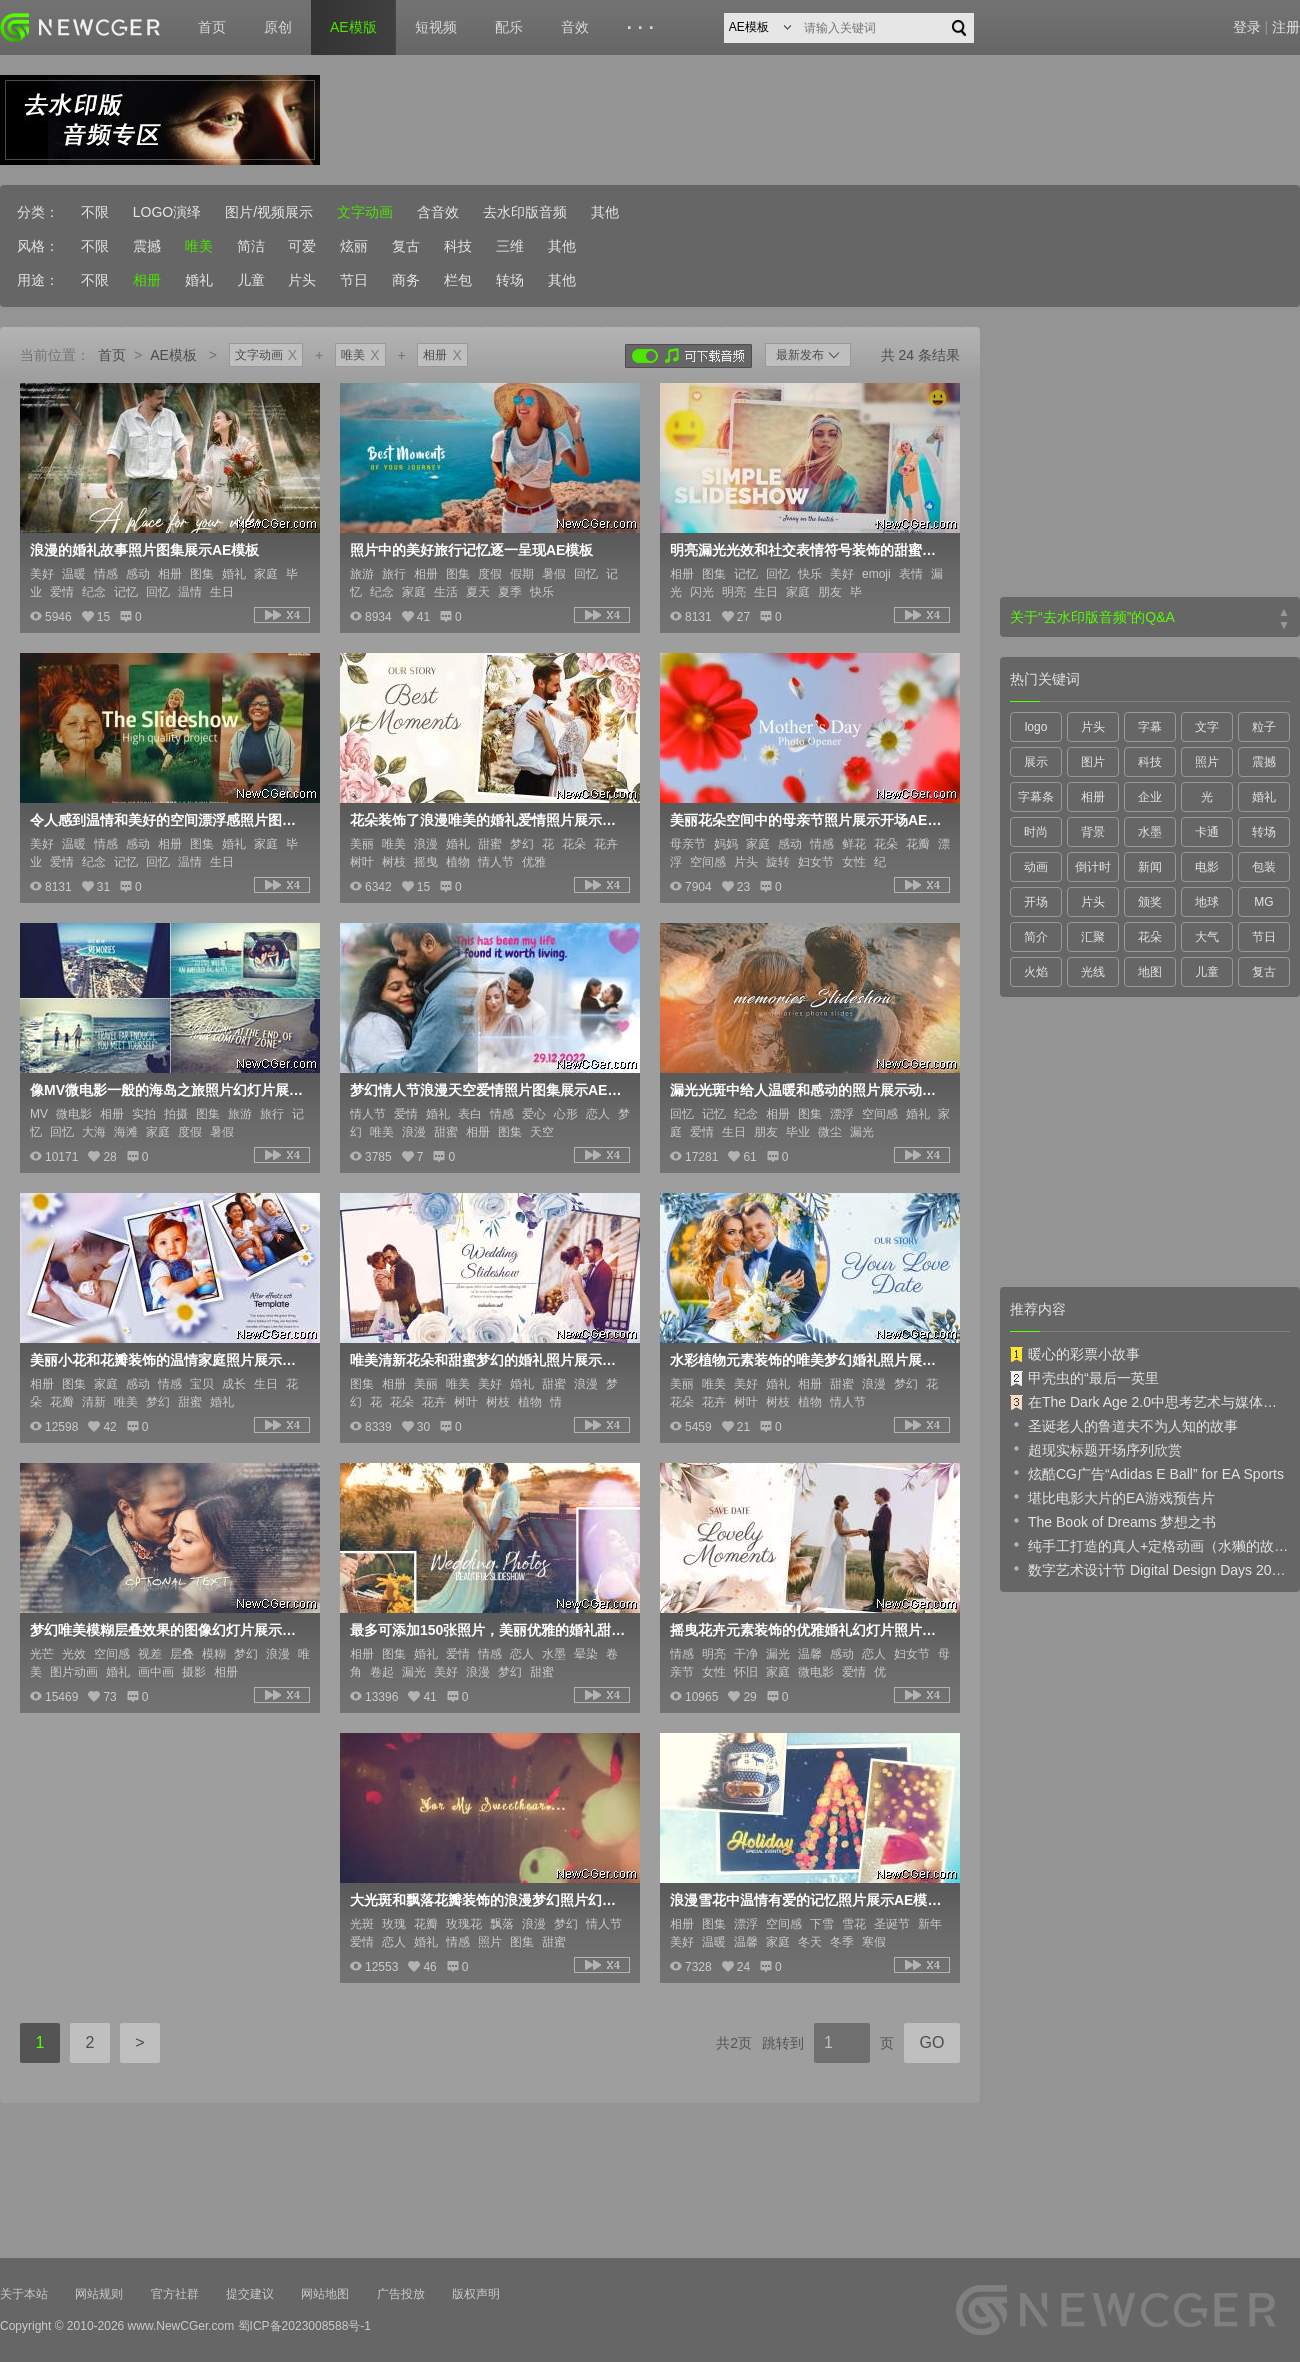  What do you see at coordinates (808, 550) in the screenshot?
I see `明亮漏光光效和社交表情符号装饰的甜蜜照片图集AE模板` at bounding box center [808, 550].